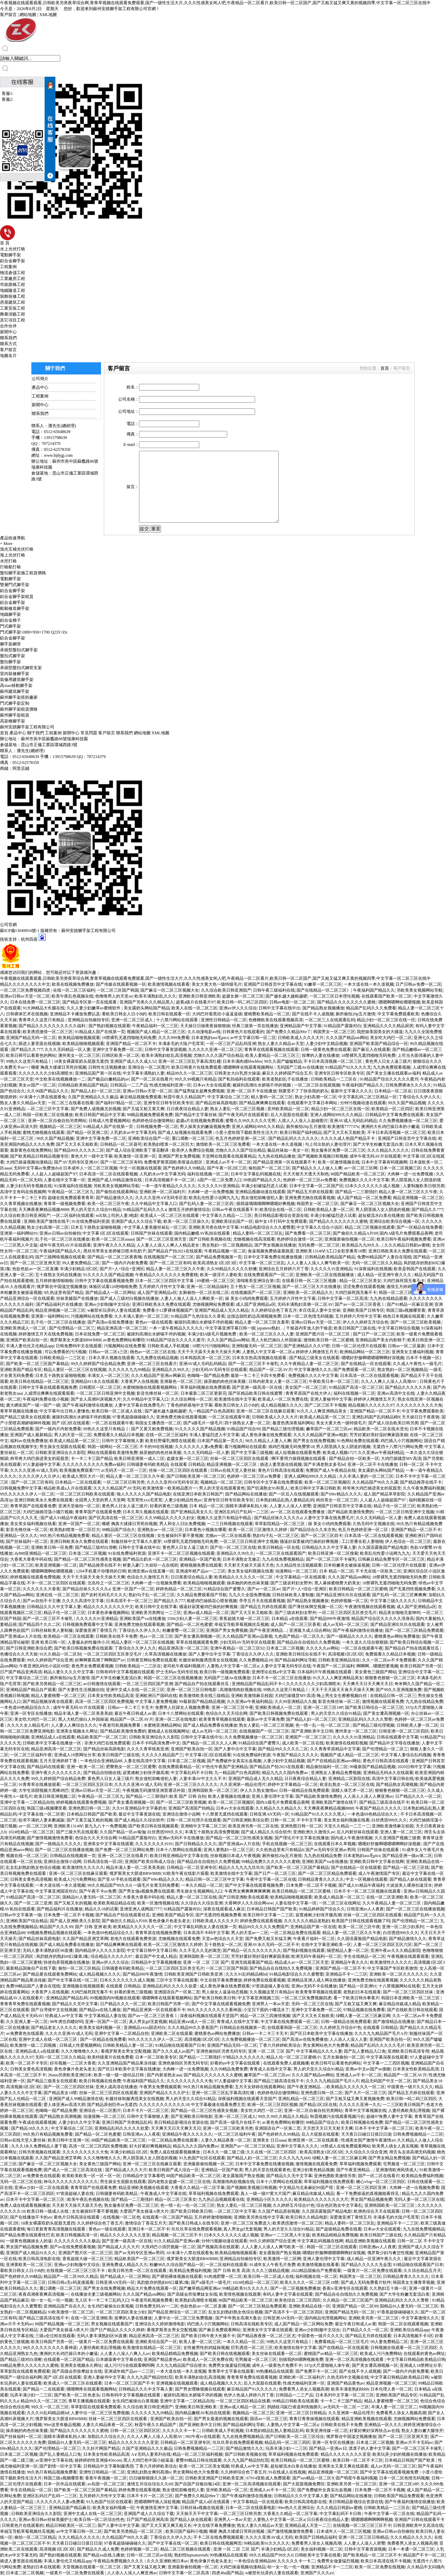  What do you see at coordinates (347, 1565) in the screenshot?
I see `日本粉嫩美女被操逼视频` at bounding box center [347, 1565].